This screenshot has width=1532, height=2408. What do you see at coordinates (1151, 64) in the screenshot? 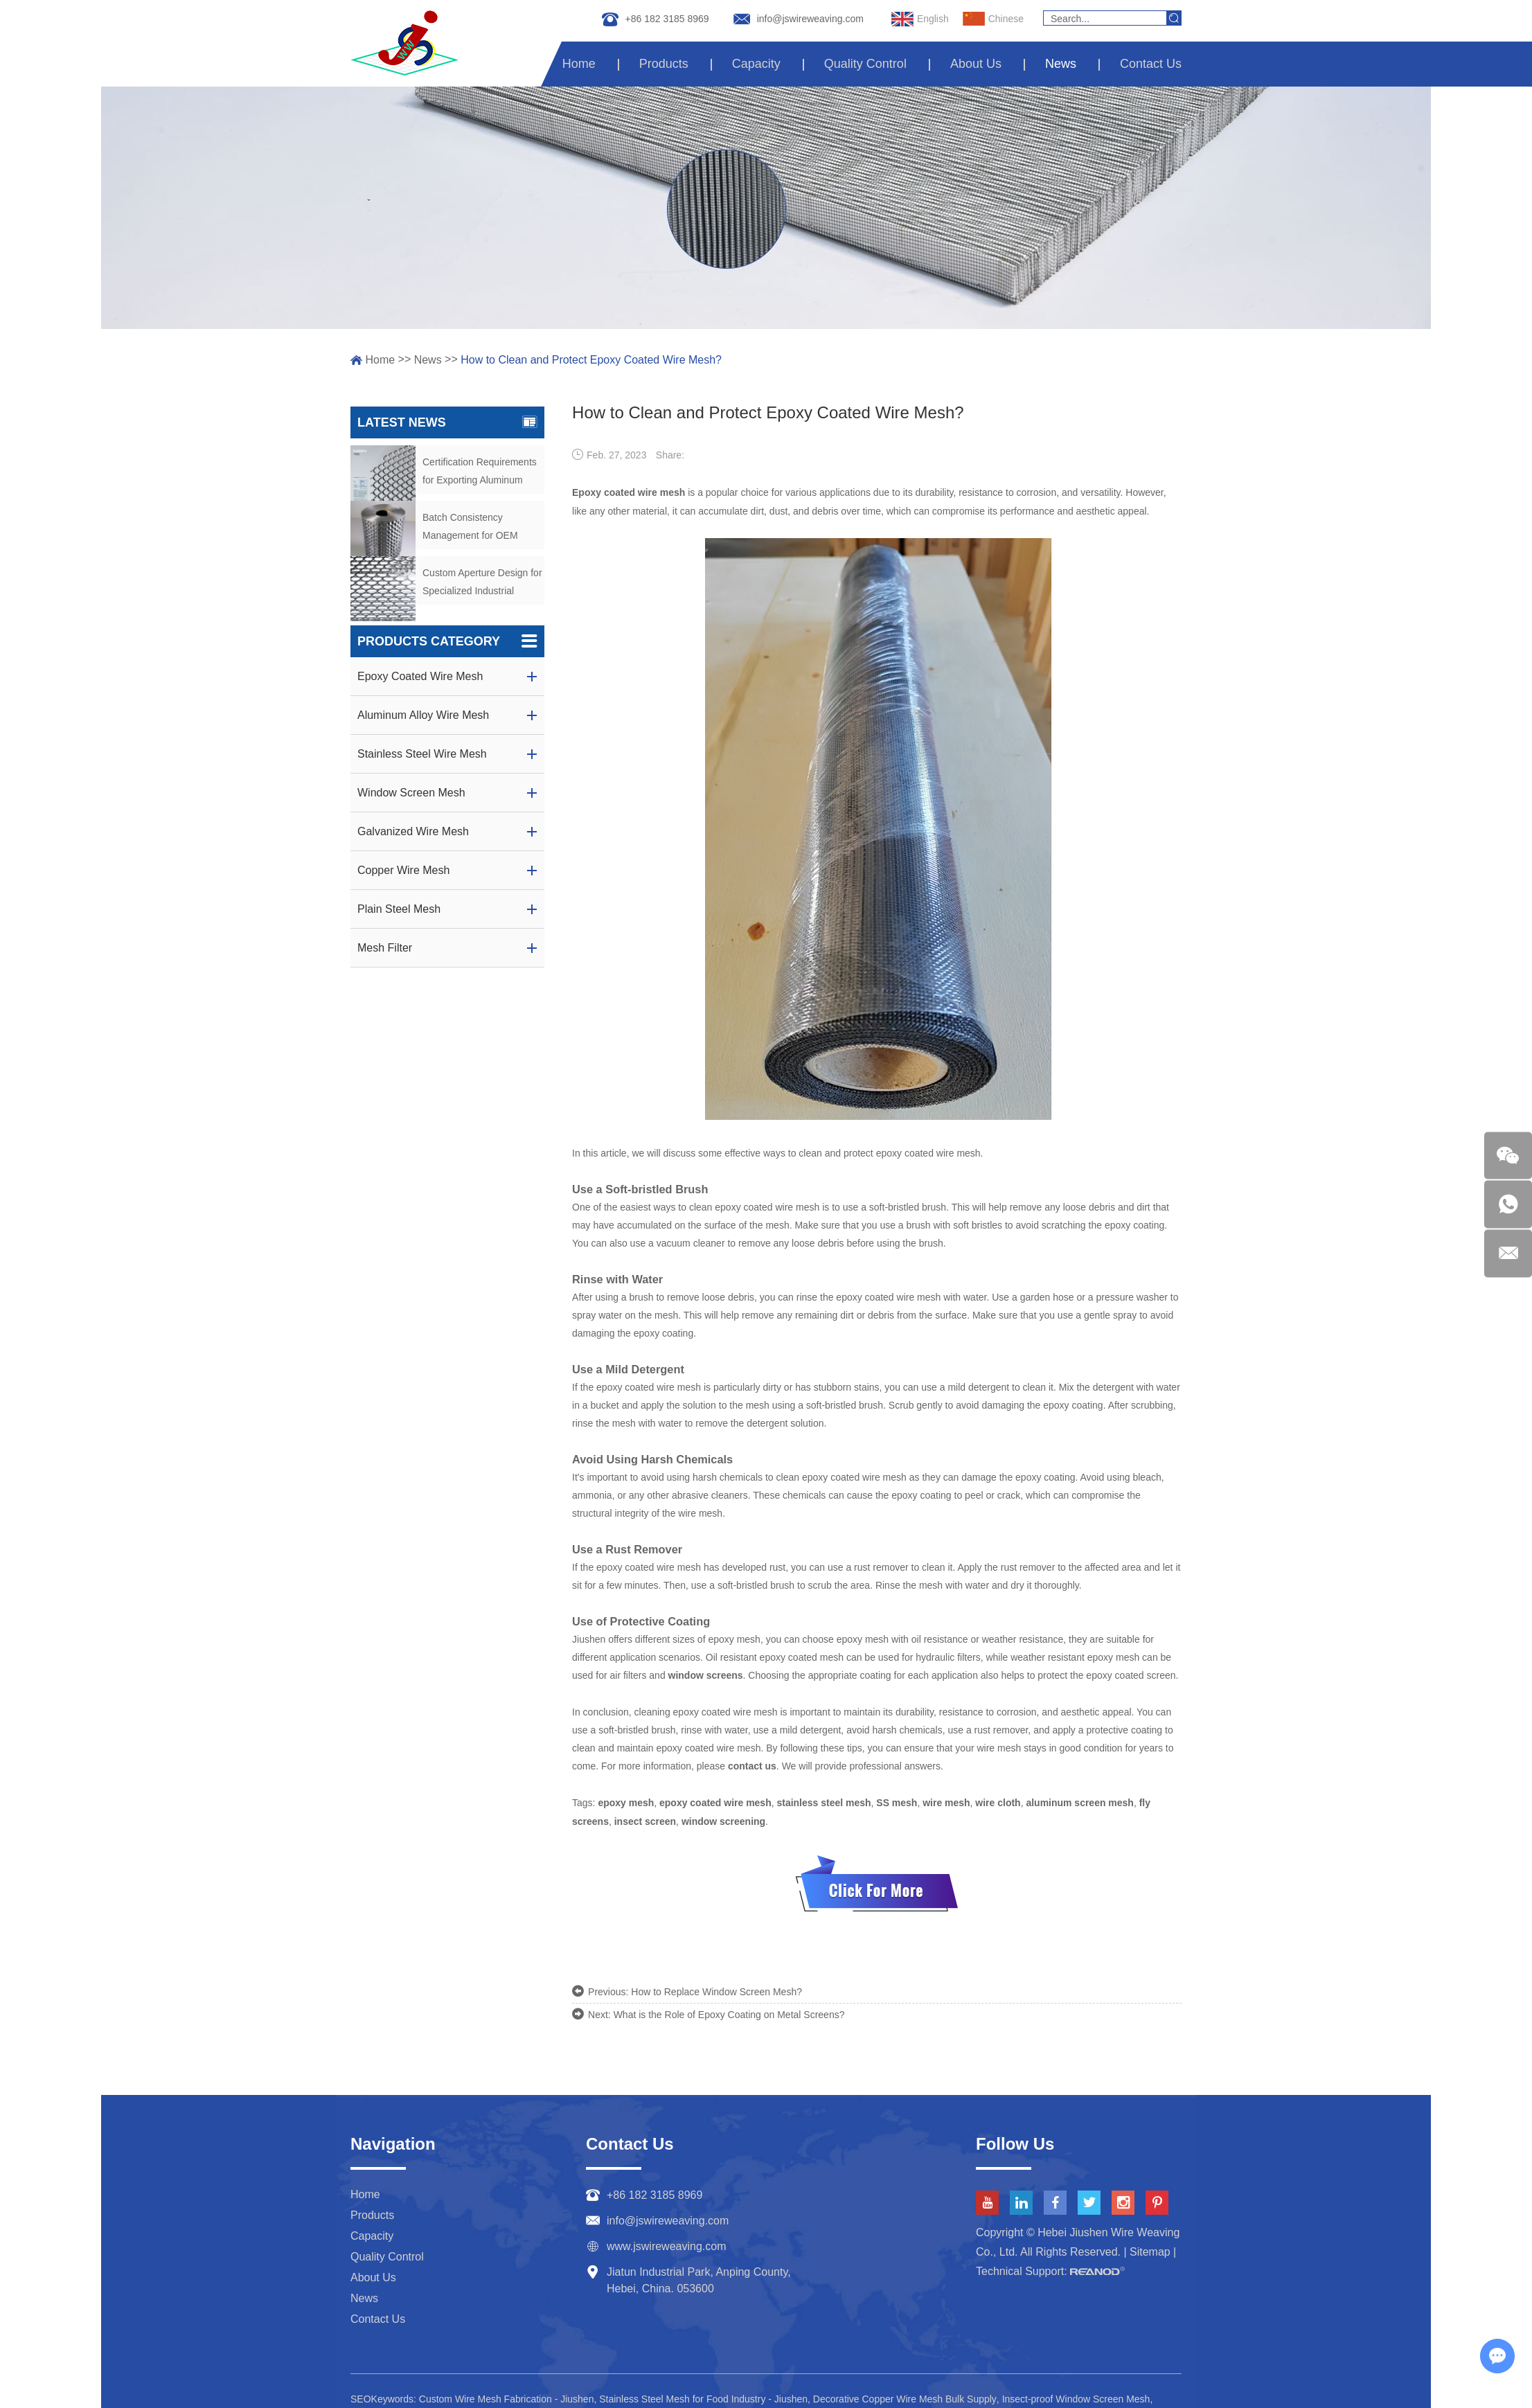
I see `Contact Us` at bounding box center [1151, 64].